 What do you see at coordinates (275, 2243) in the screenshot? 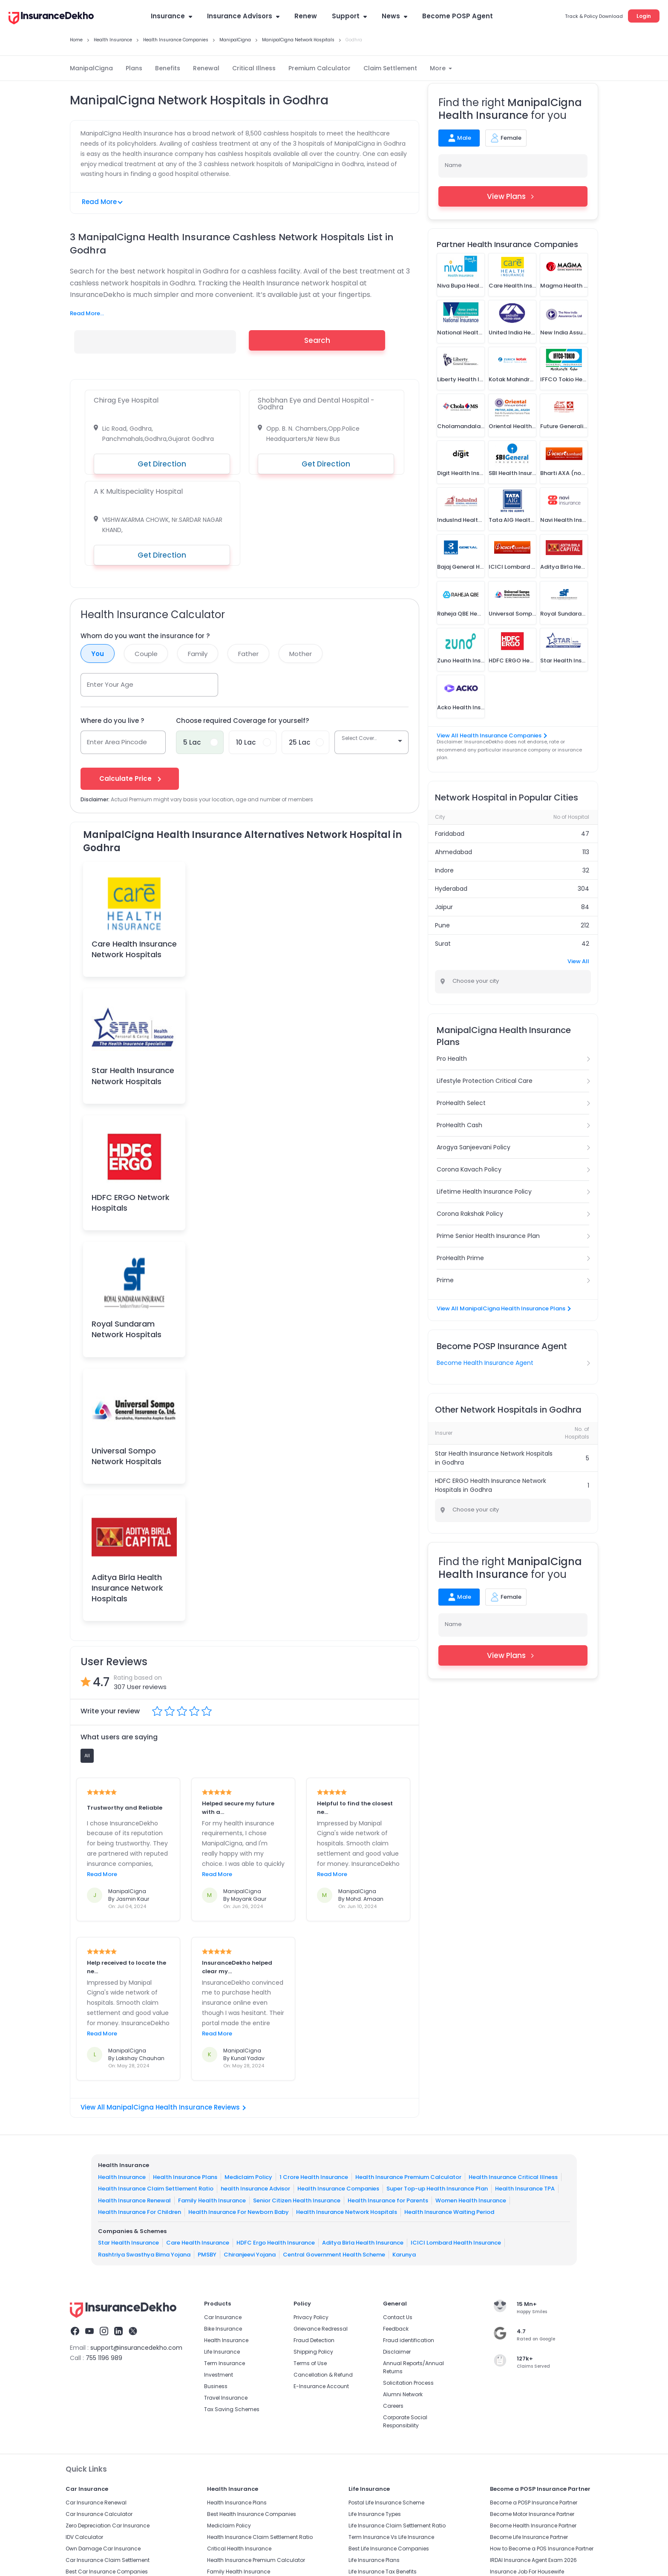
I see `HDFC Ergo Health Insurance` at bounding box center [275, 2243].